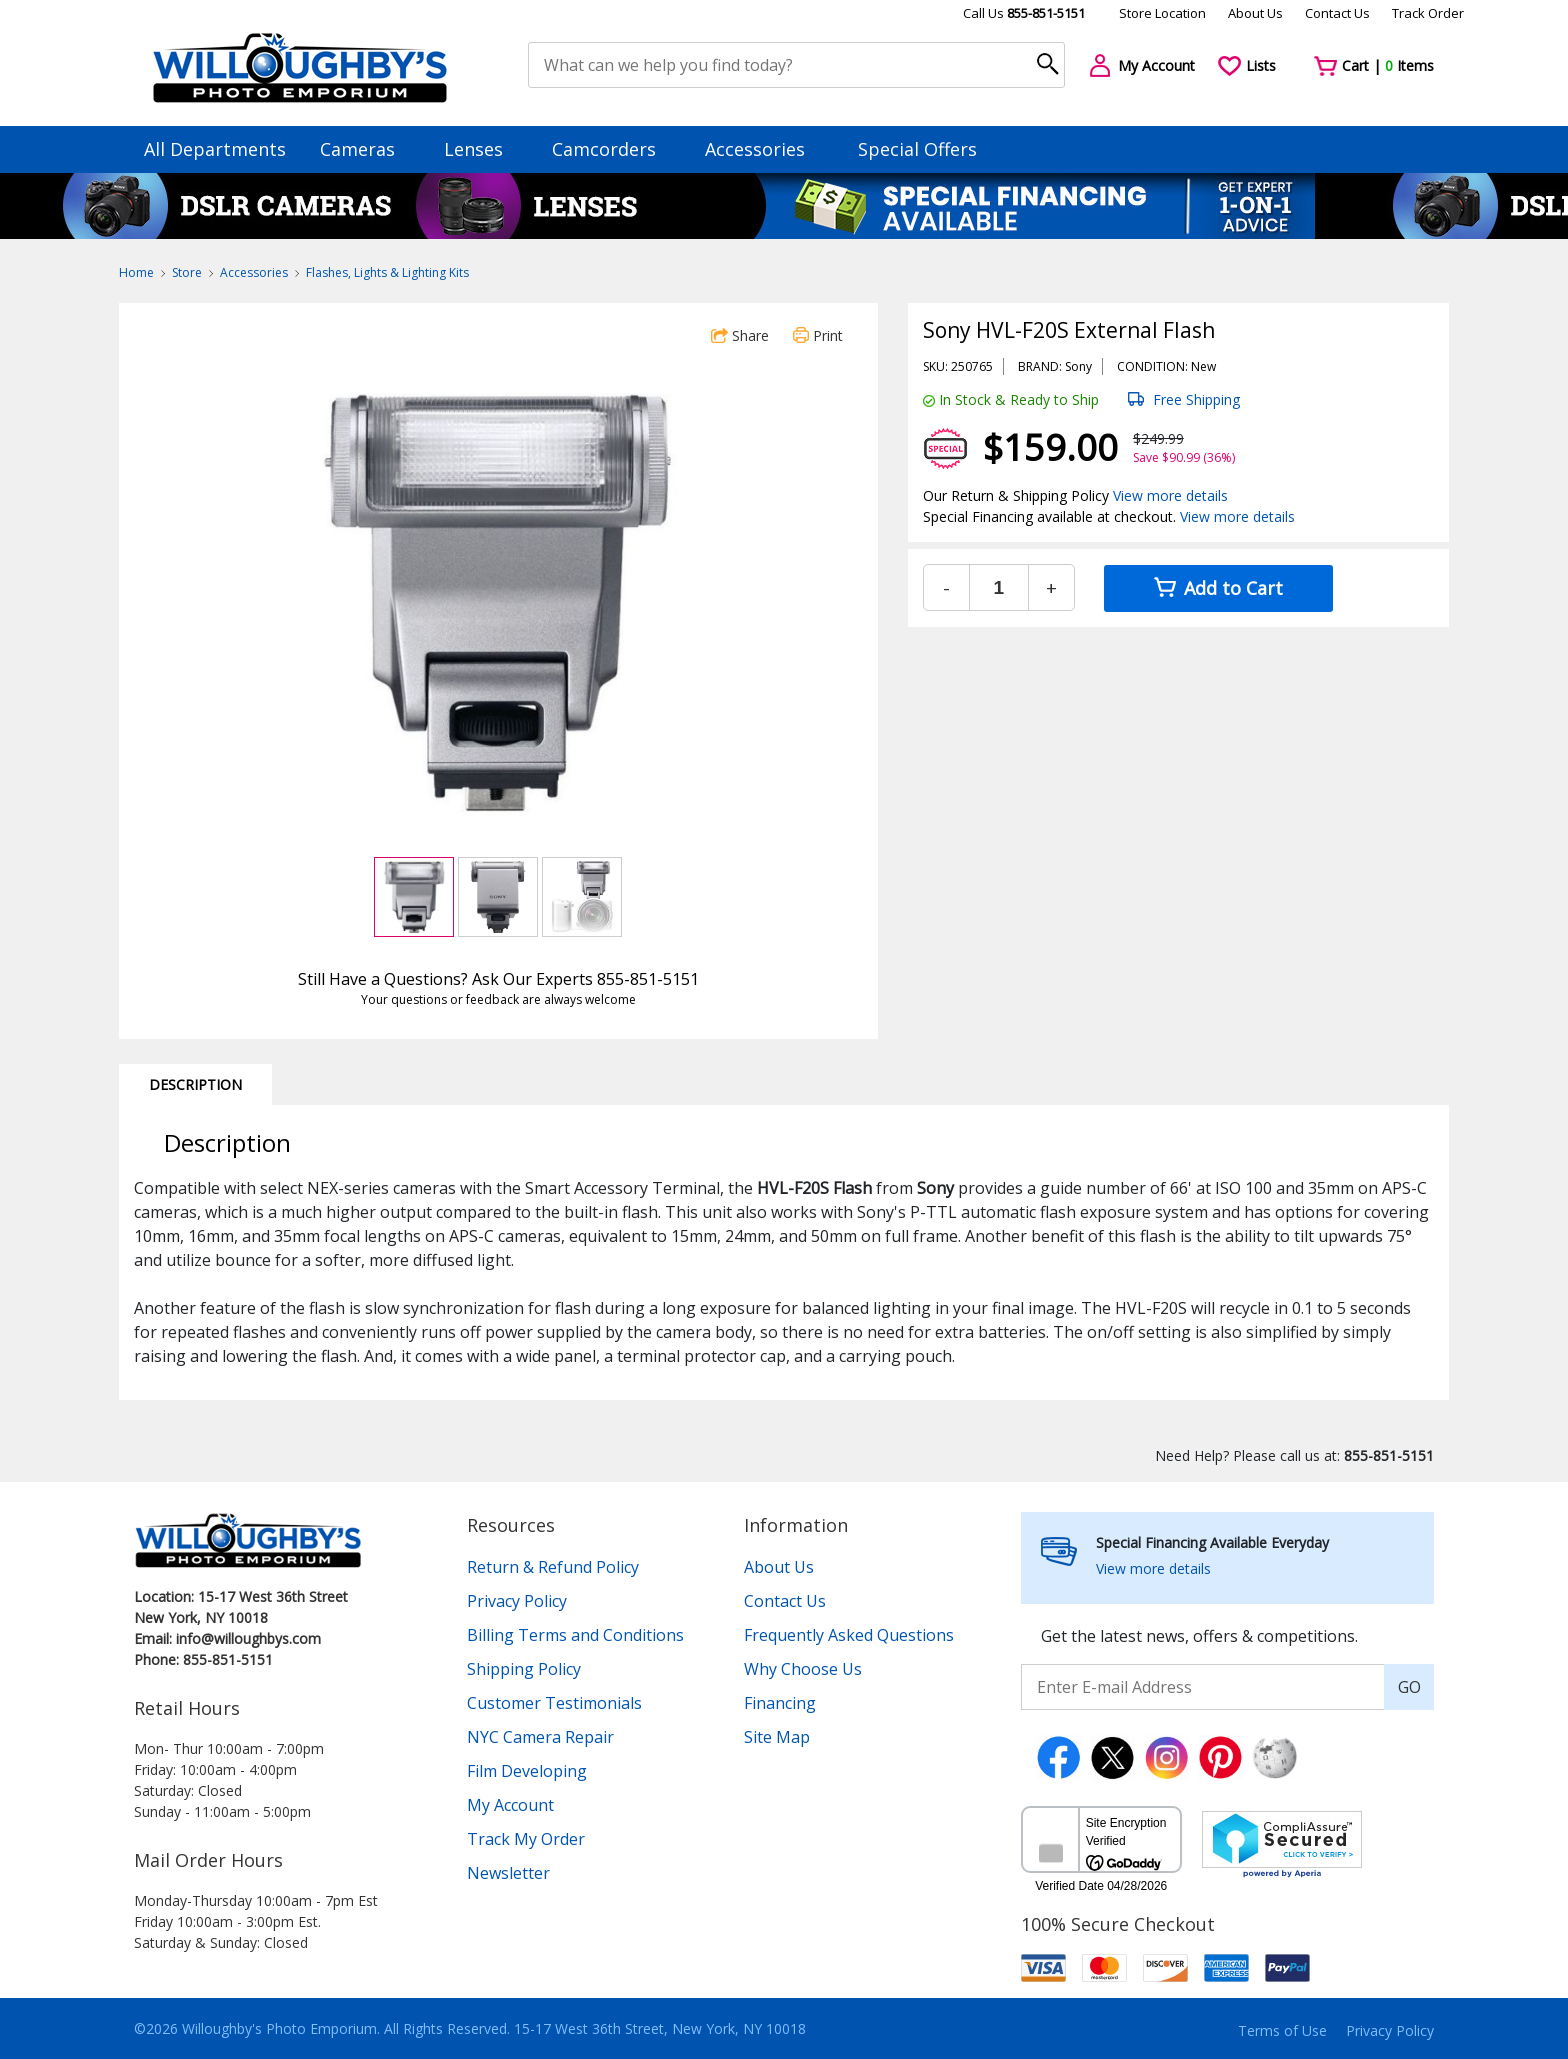  I want to click on Home, so click(136, 272).